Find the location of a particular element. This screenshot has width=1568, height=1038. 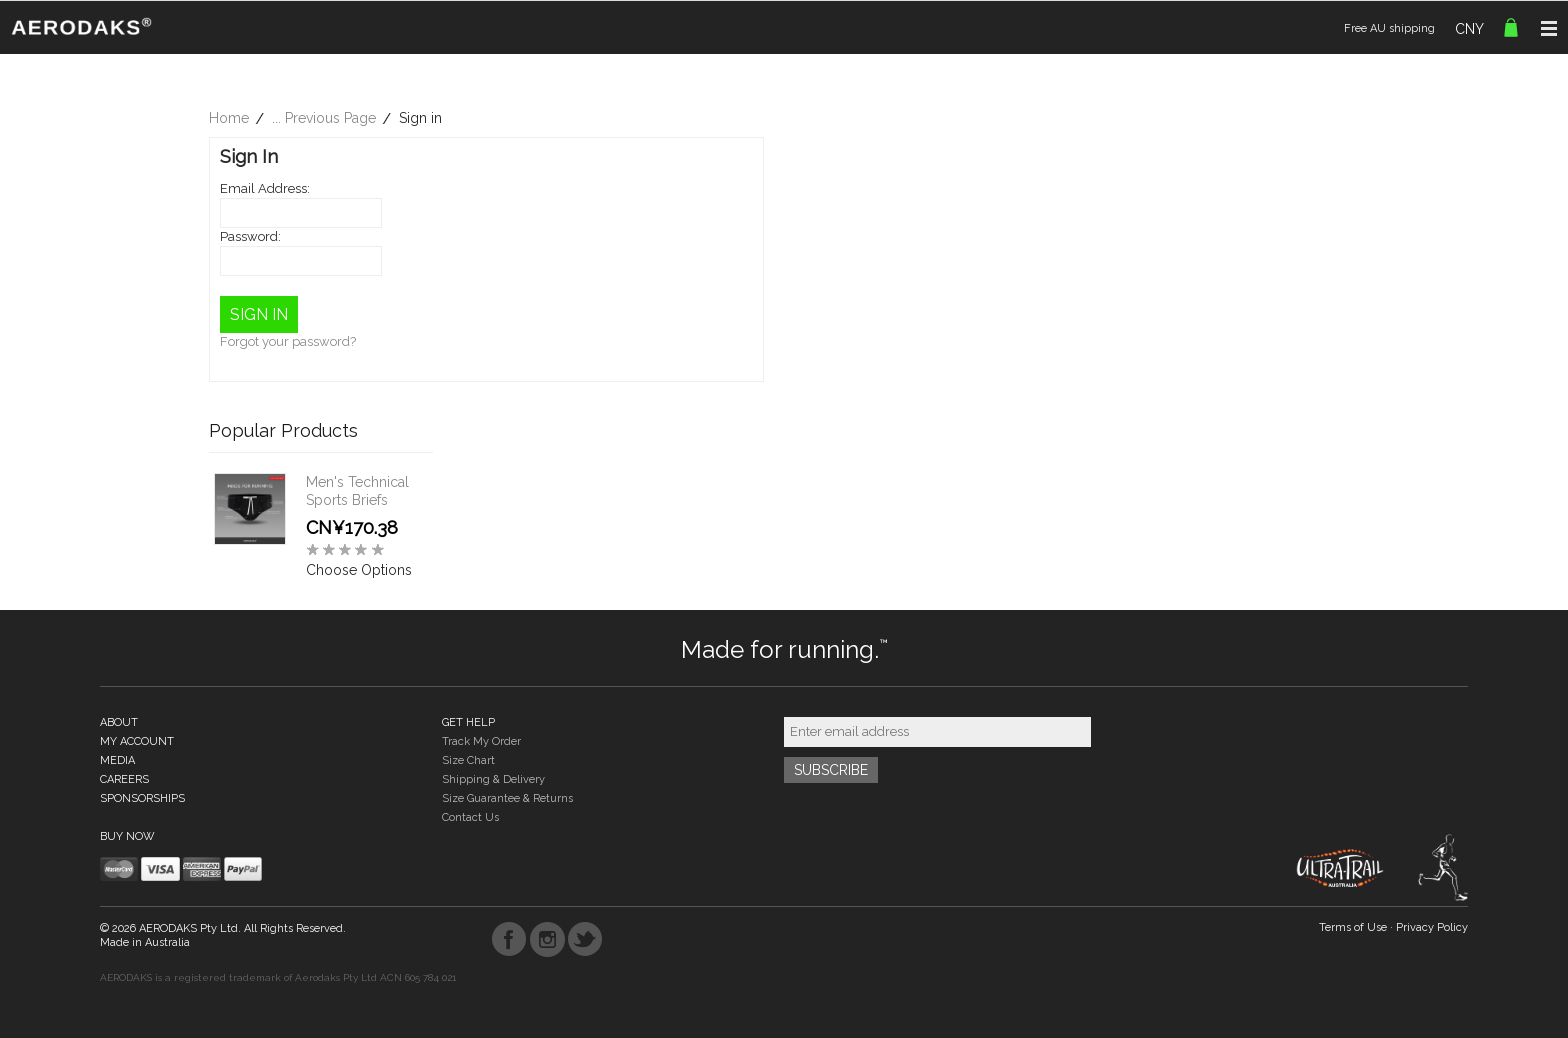

Password: is located at coordinates (250, 236).